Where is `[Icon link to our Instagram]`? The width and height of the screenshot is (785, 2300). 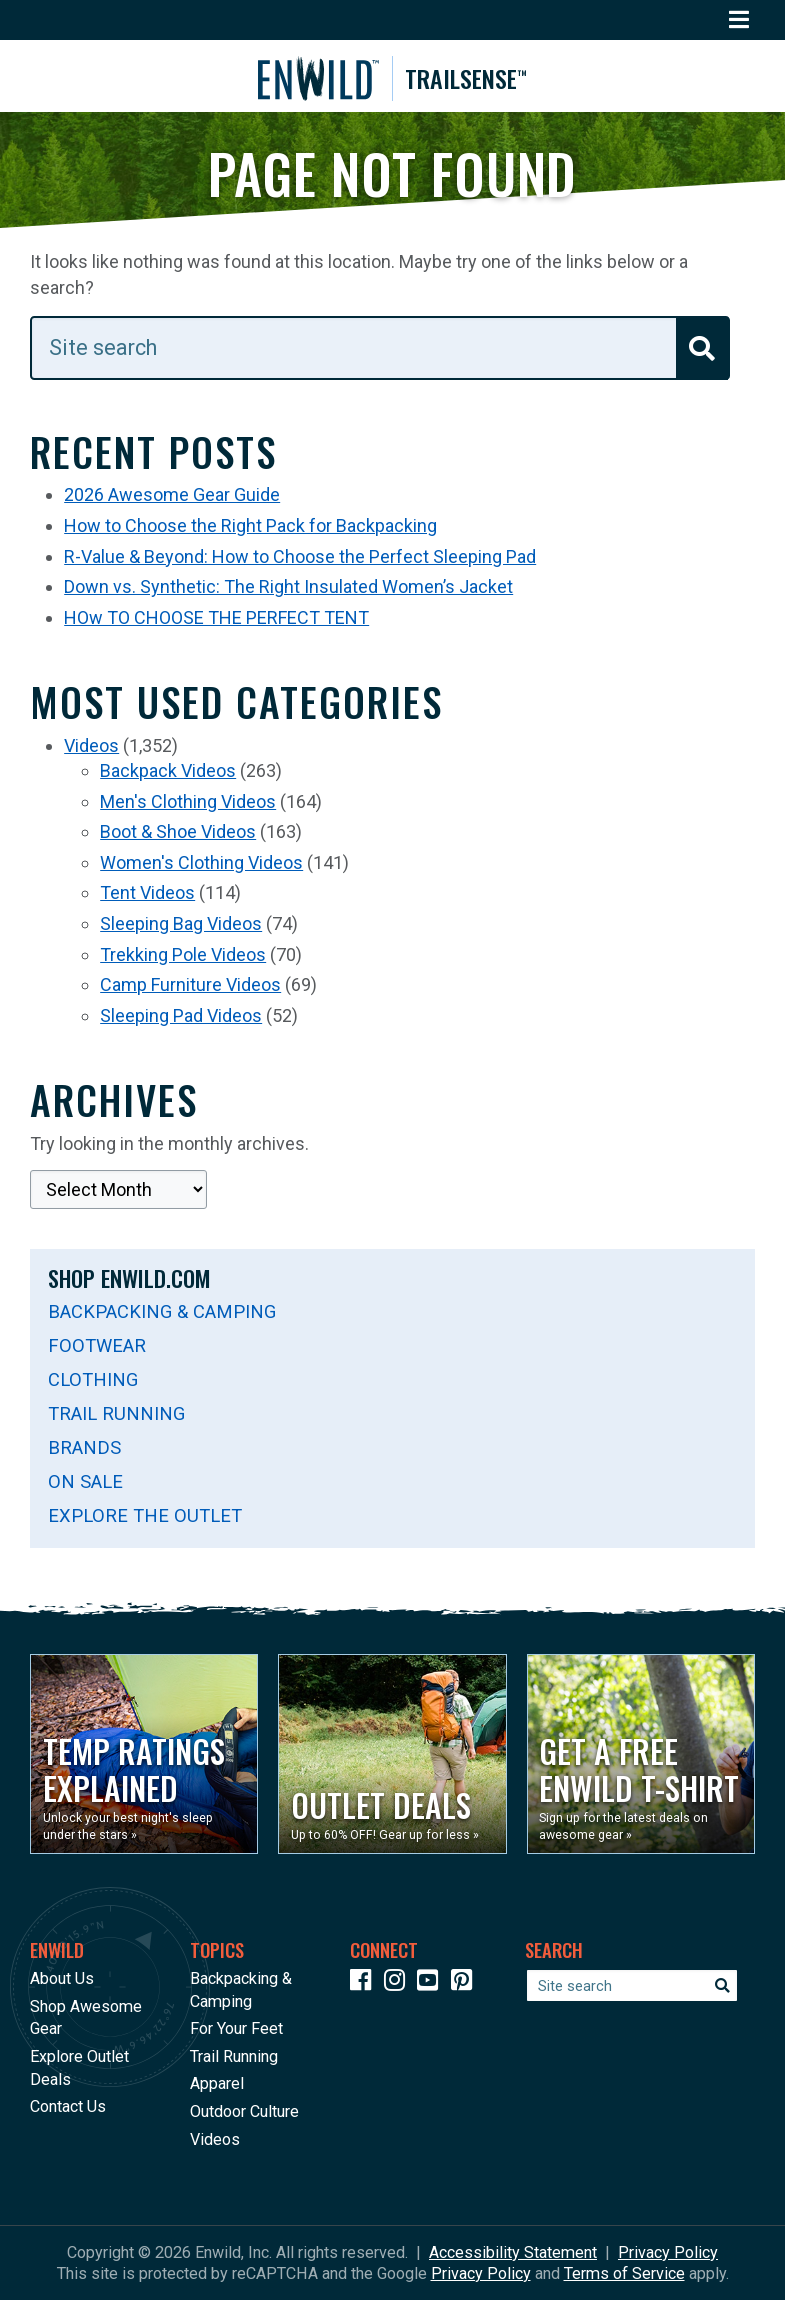
[Icon link to our Instagram] is located at coordinates (399, 1983).